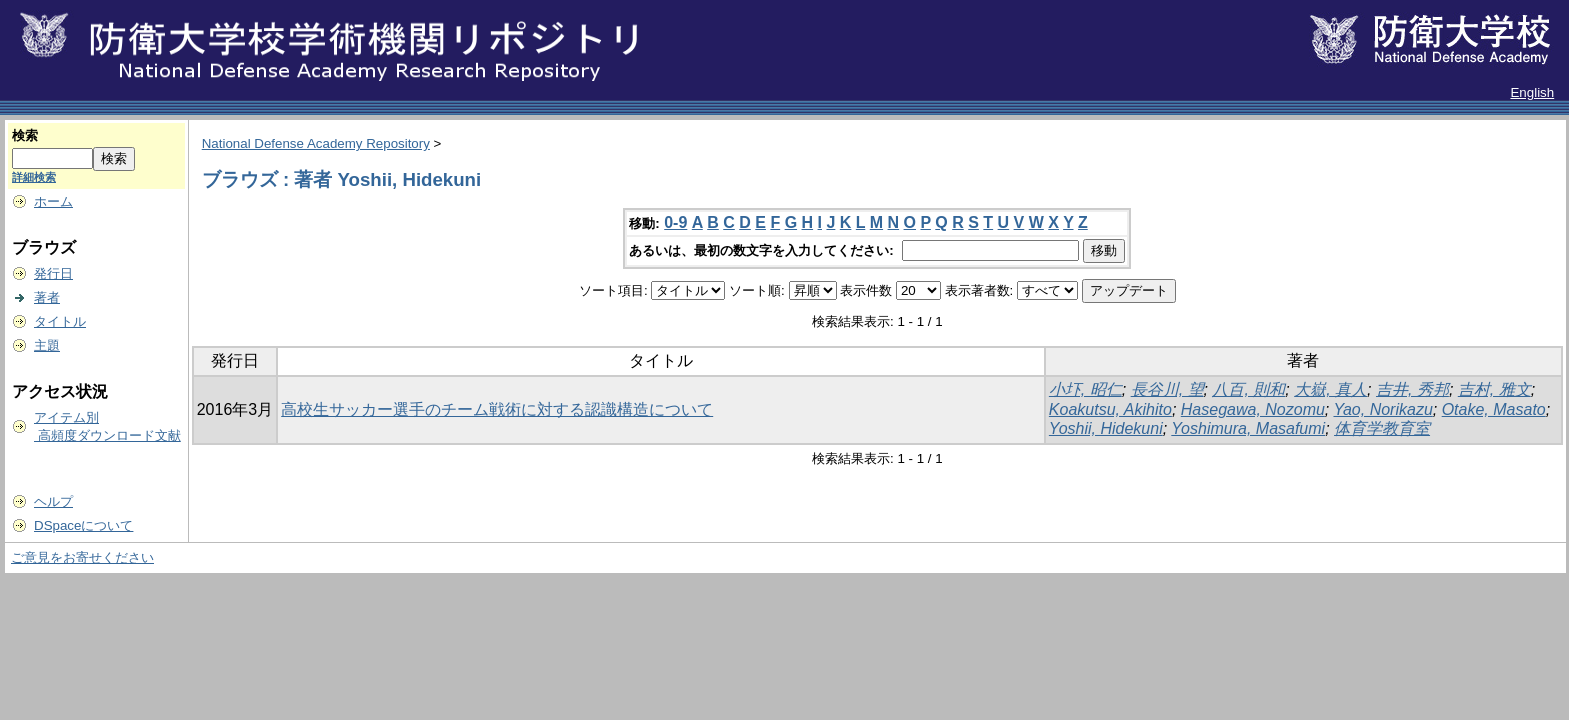  What do you see at coordinates (1494, 409) in the screenshot?
I see `Otake, Masato` at bounding box center [1494, 409].